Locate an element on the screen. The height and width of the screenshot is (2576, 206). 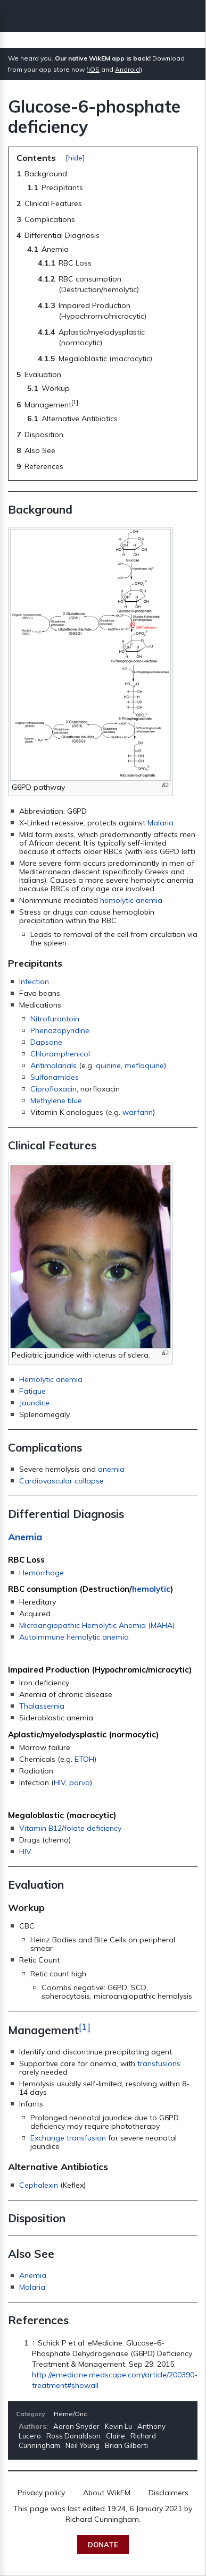
Category is located at coordinates (30, 2414).